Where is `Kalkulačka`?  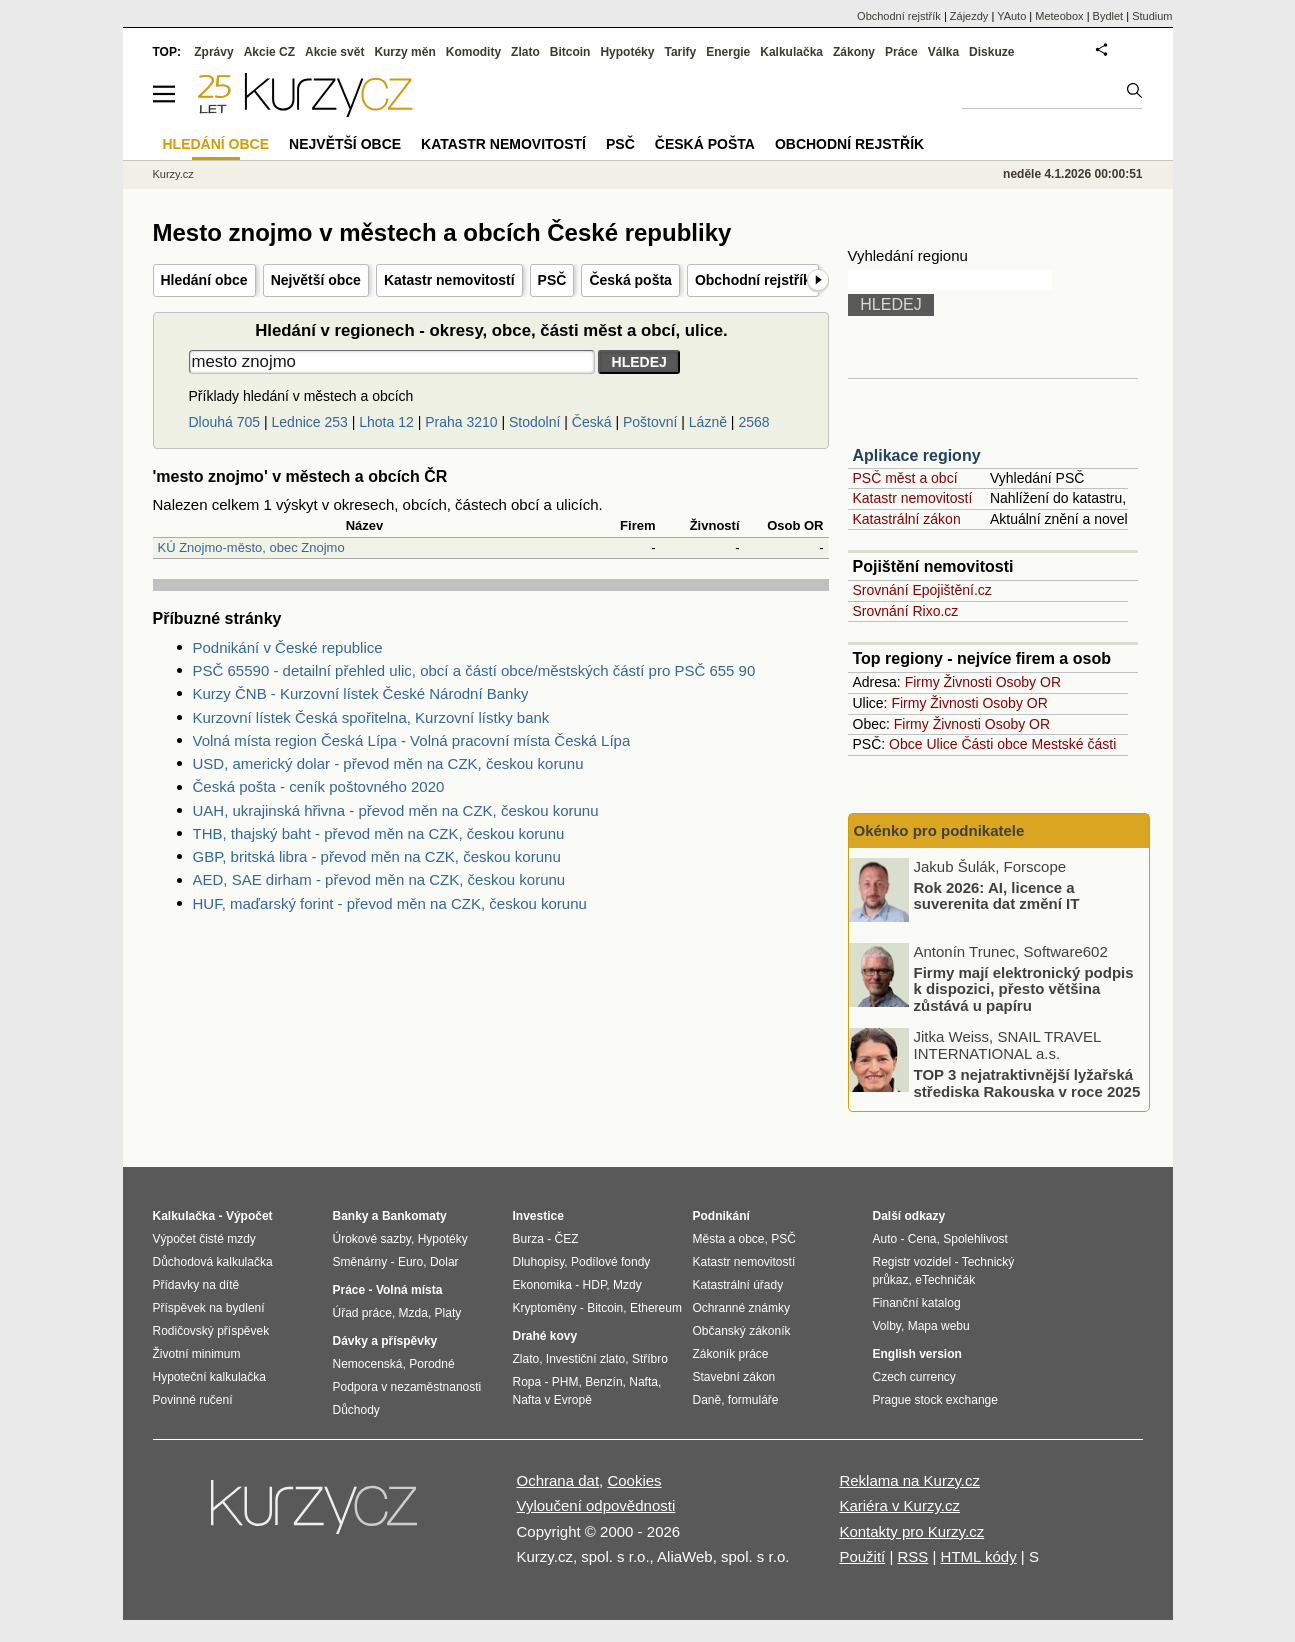 Kalkulačka is located at coordinates (791, 52).